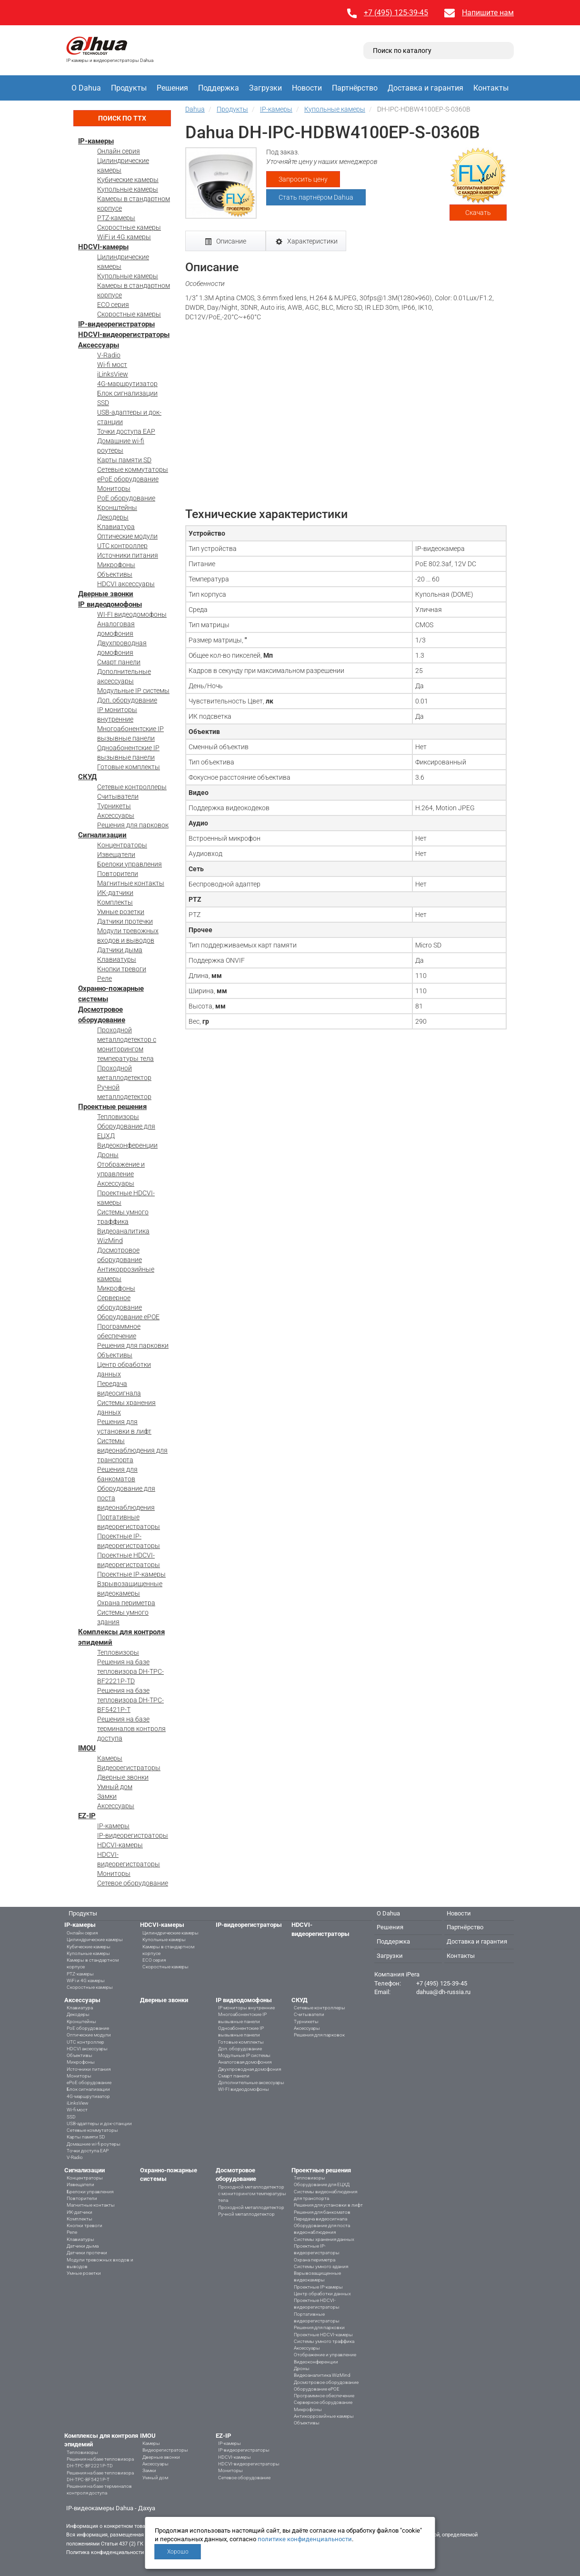  What do you see at coordinates (127, 700) in the screenshot?
I see `Доп. оборудование` at bounding box center [127, 700].